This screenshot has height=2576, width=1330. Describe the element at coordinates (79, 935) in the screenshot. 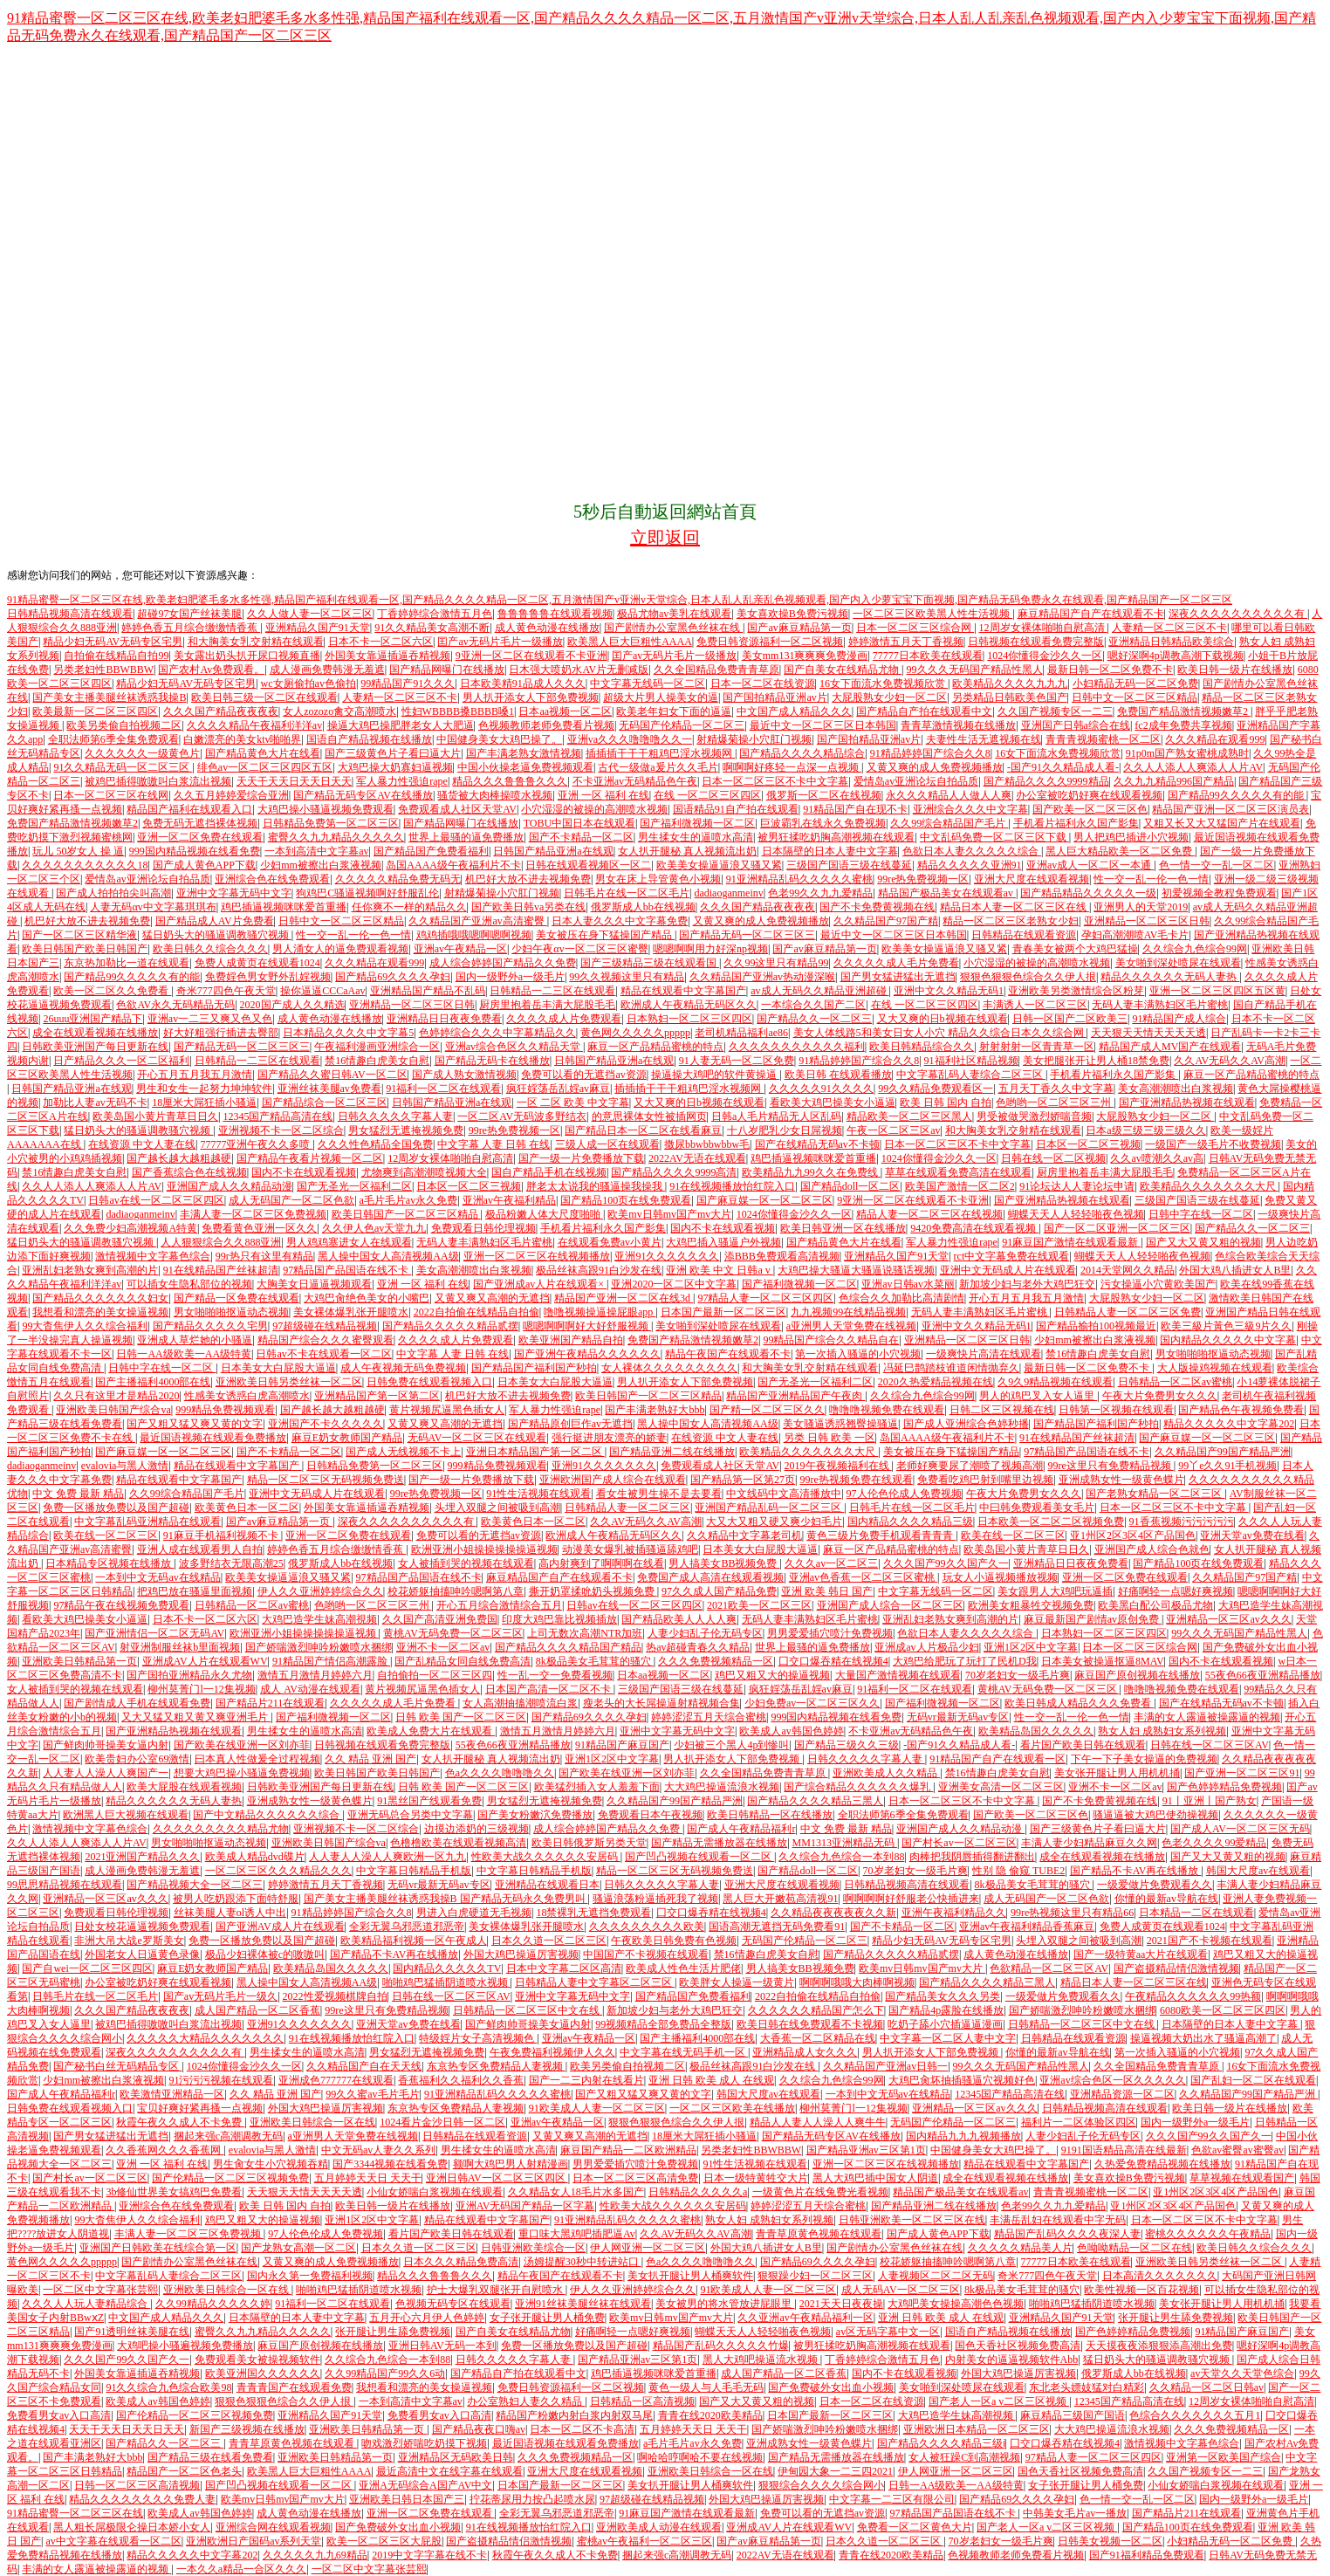

I see `国产一区二区三区精华液` at that location.